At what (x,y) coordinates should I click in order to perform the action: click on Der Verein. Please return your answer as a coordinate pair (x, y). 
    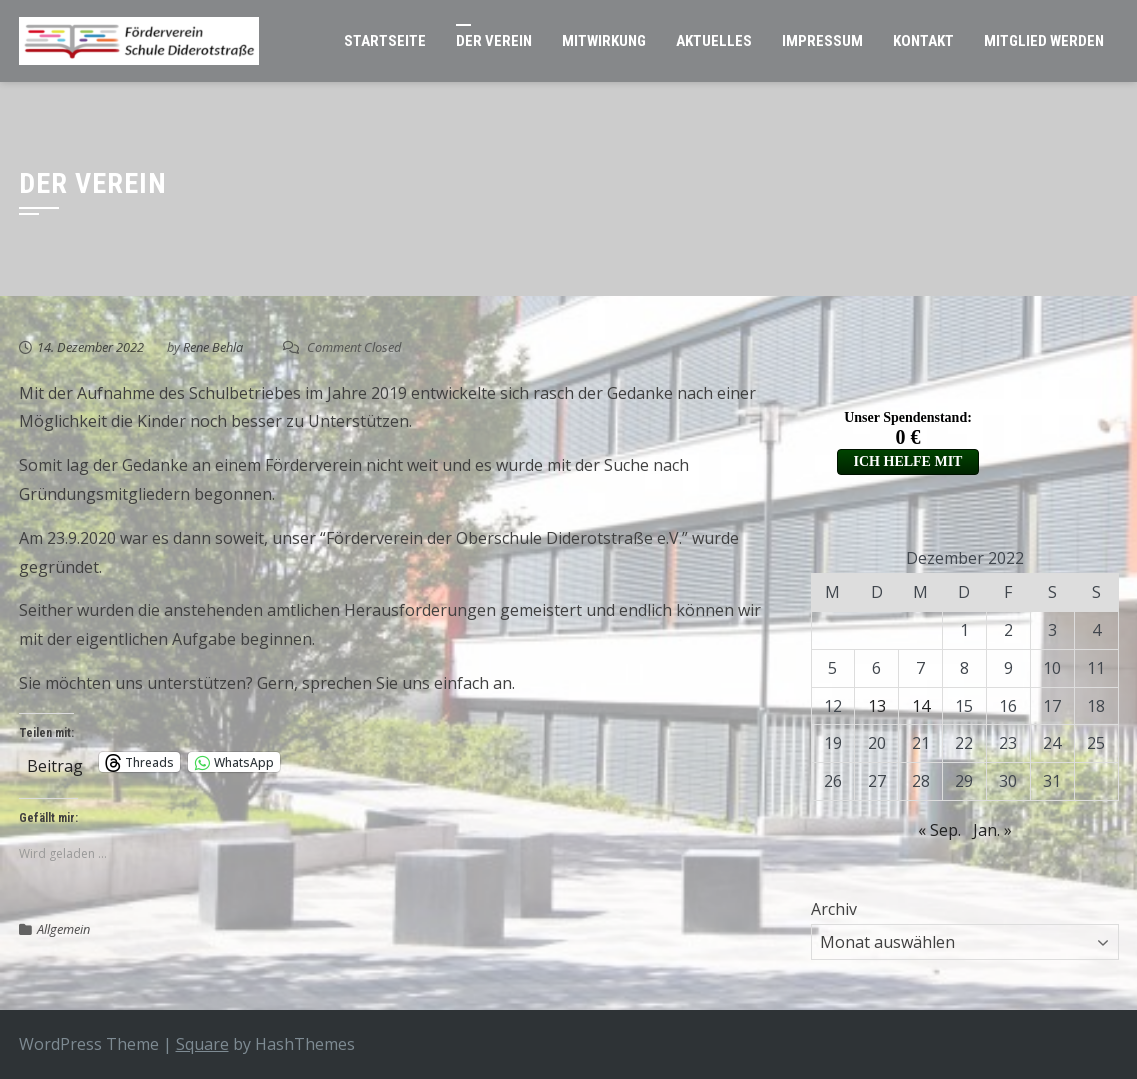
    Looking at the image, I should click on (494, 41).